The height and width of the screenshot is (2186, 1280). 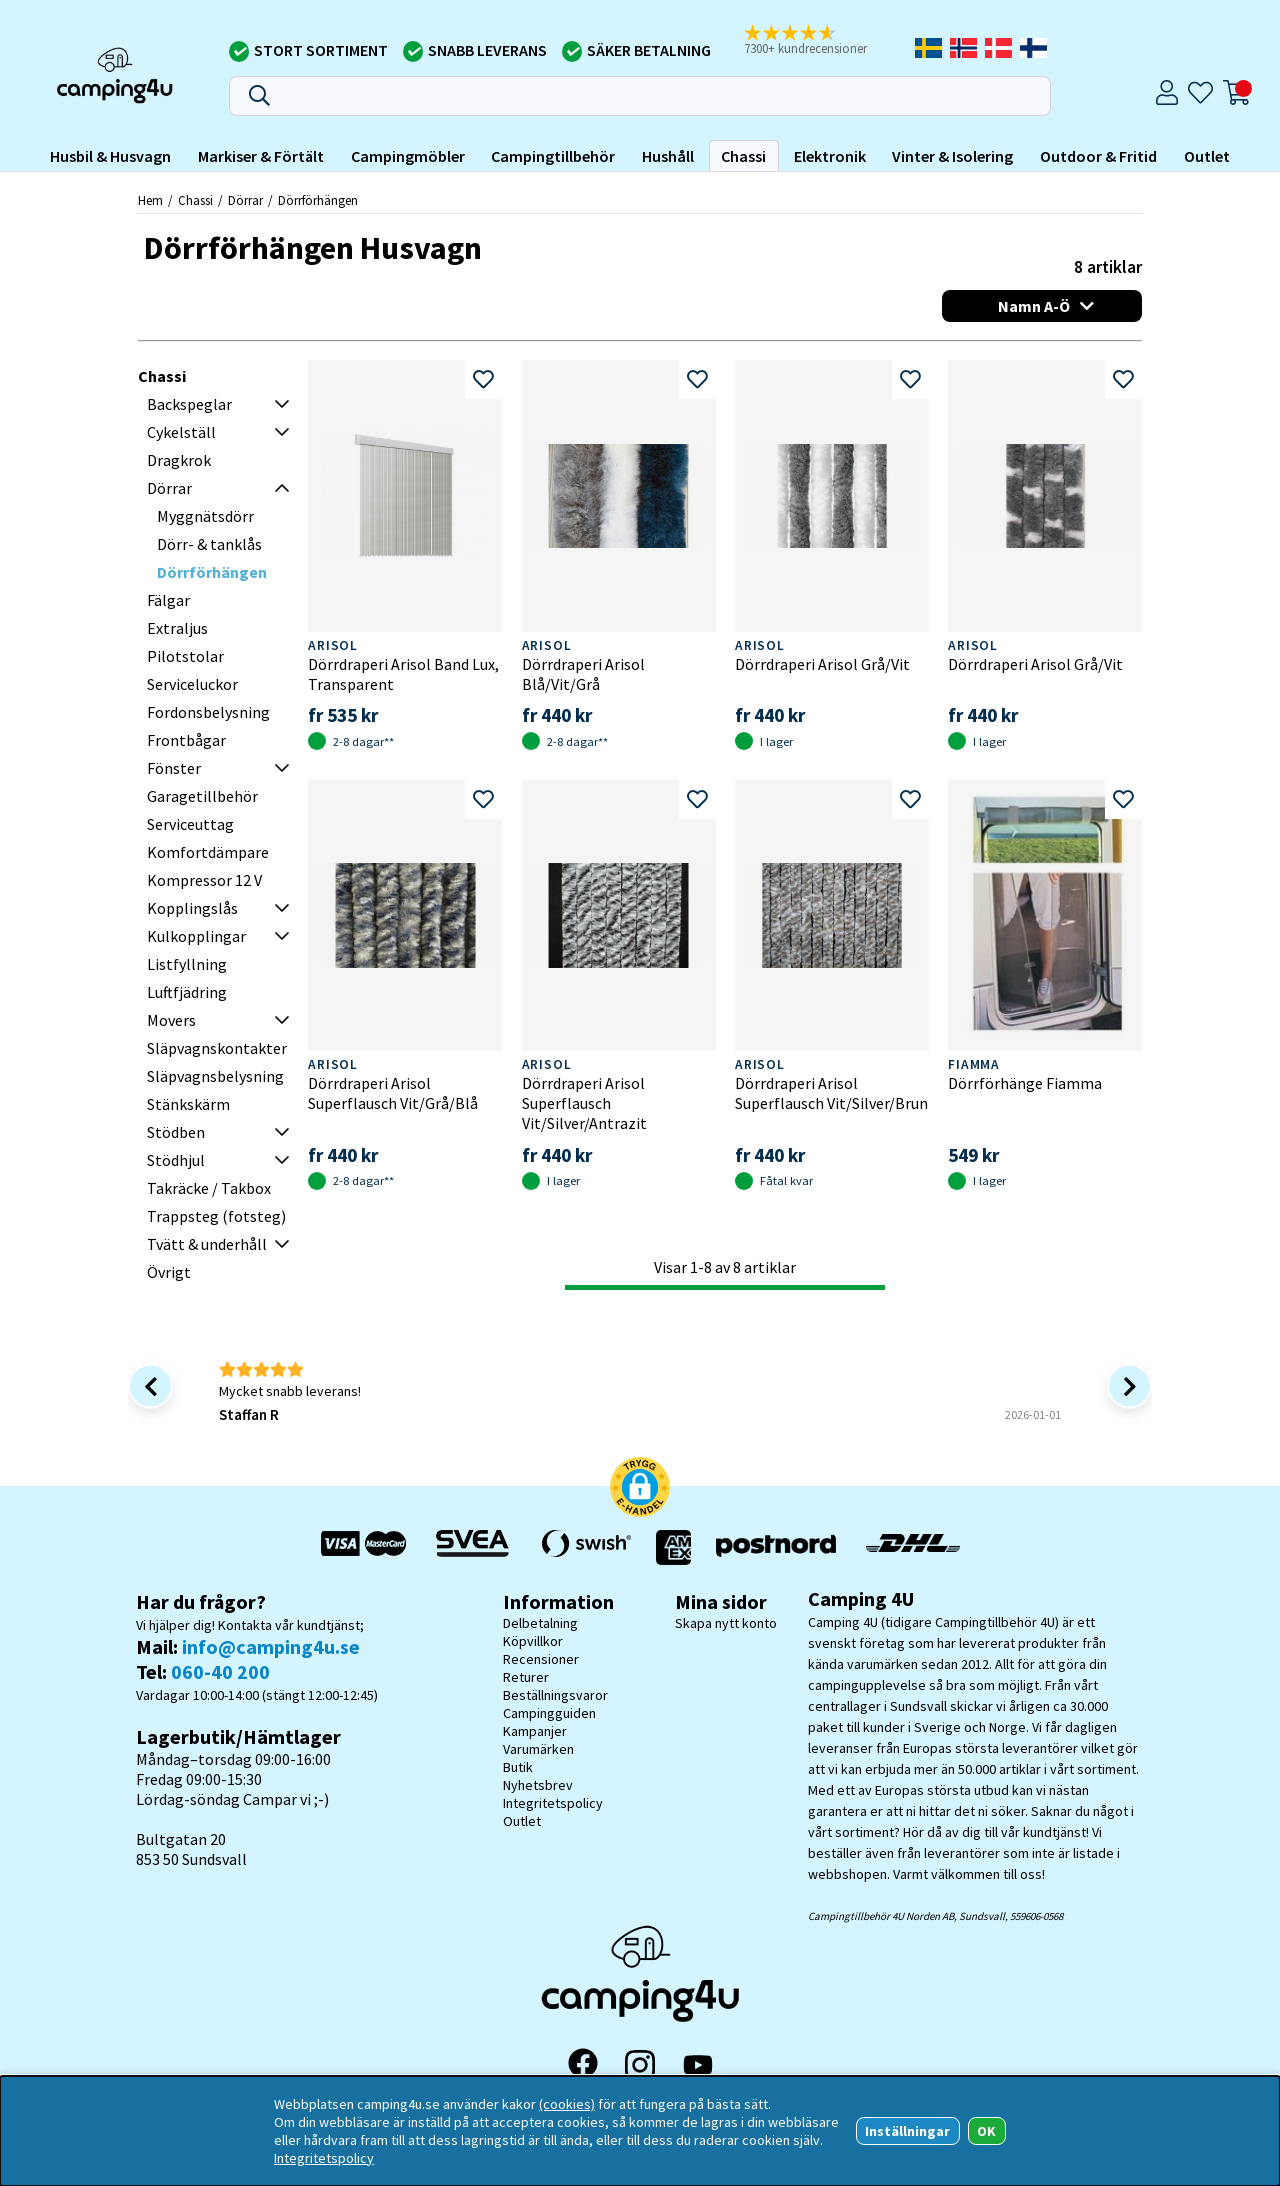 I want to click on [YouTube], so click(x=698, y=2065).